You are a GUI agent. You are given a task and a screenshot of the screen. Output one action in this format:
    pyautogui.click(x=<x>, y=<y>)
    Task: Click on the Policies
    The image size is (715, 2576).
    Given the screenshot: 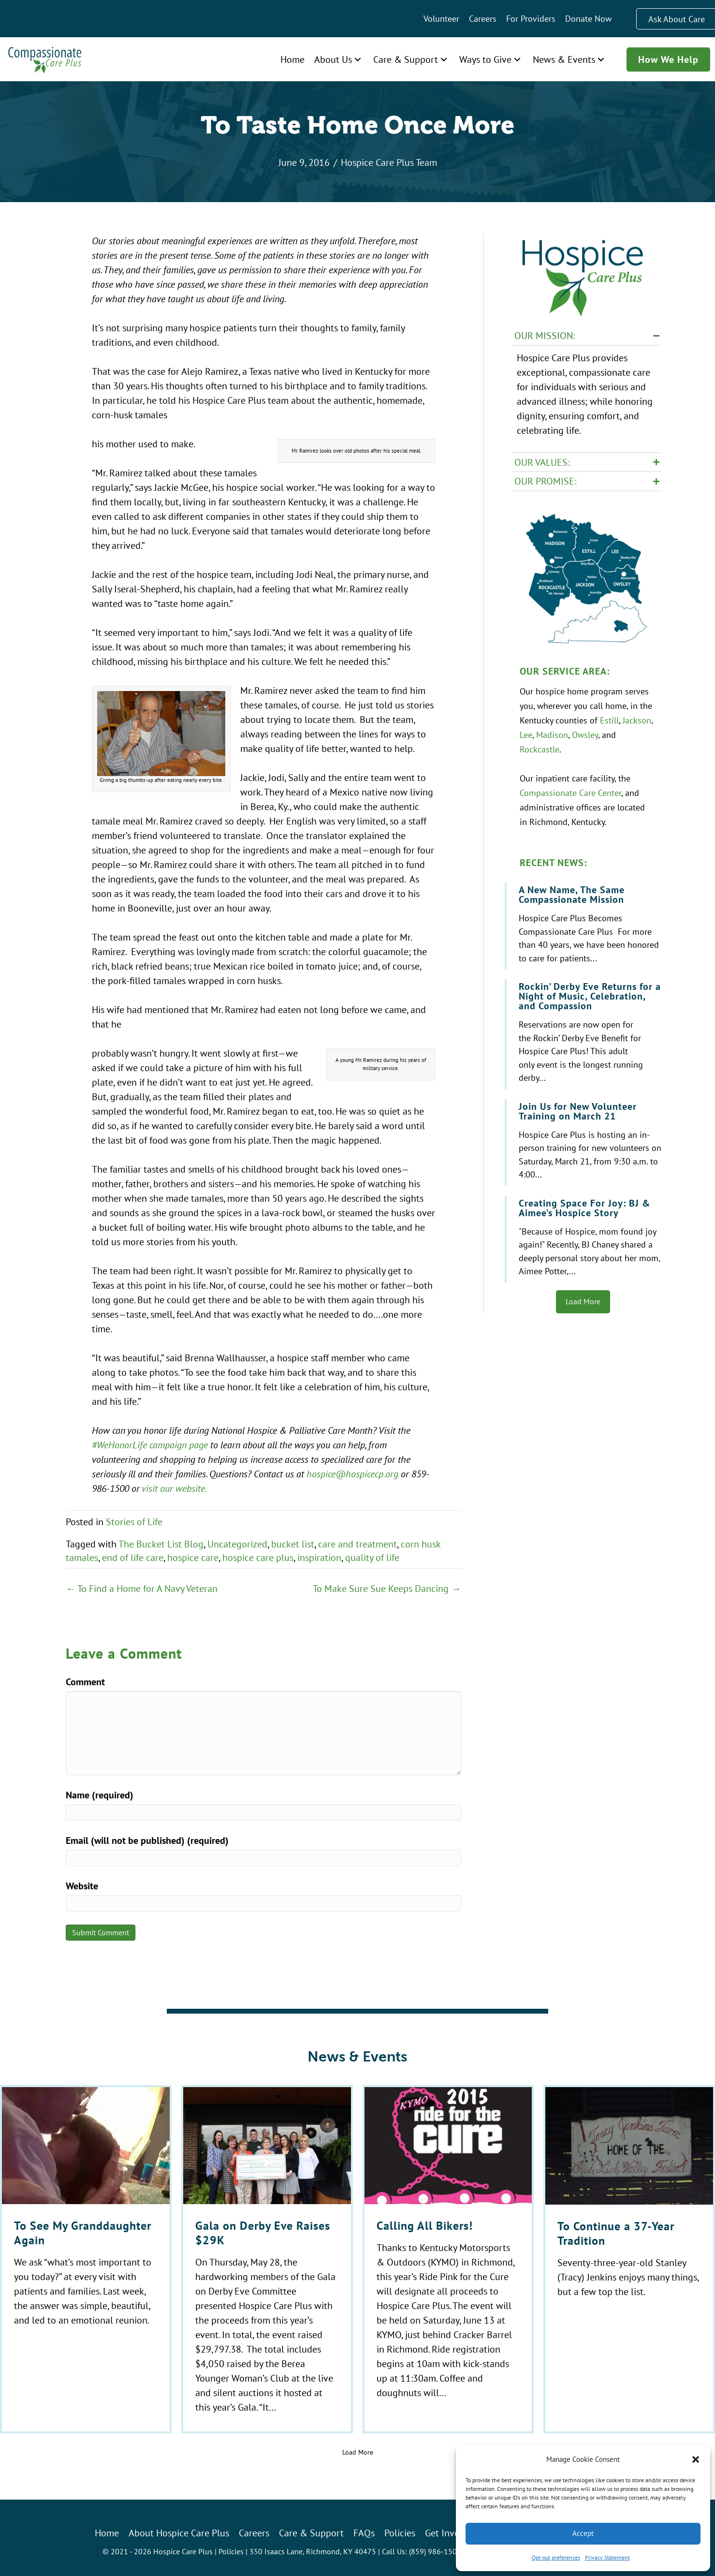 What is the action you would take?
    pyautogui.click(x=231, y=2551)
    